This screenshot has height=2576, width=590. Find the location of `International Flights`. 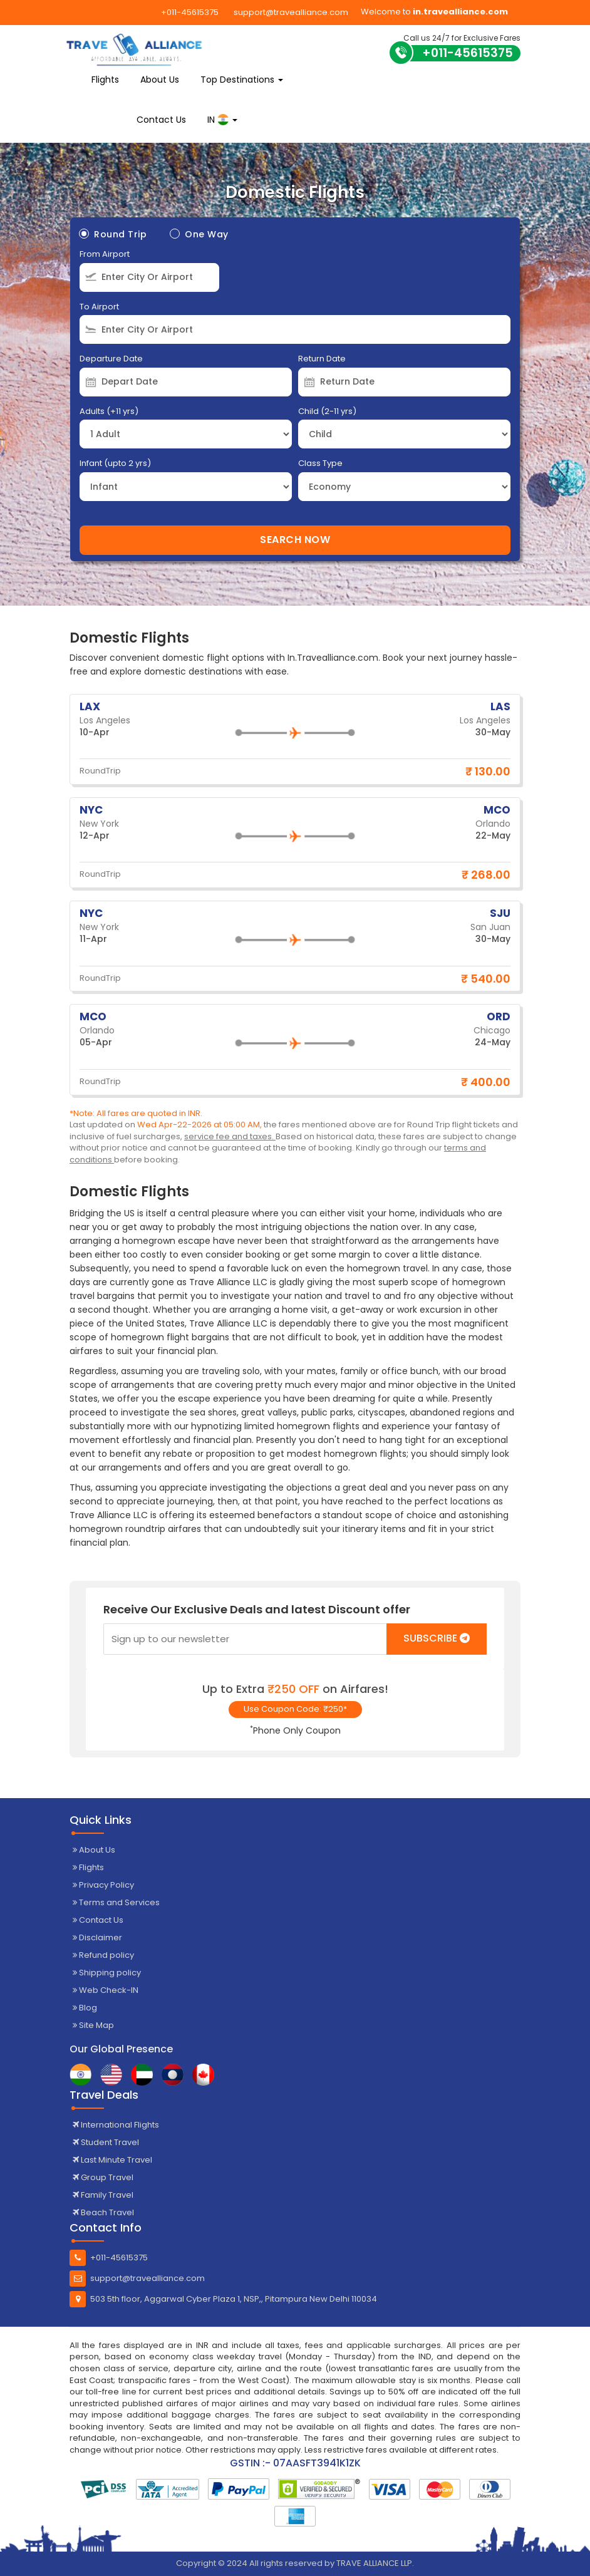

International Flights is located at coordinates (116, 2125).